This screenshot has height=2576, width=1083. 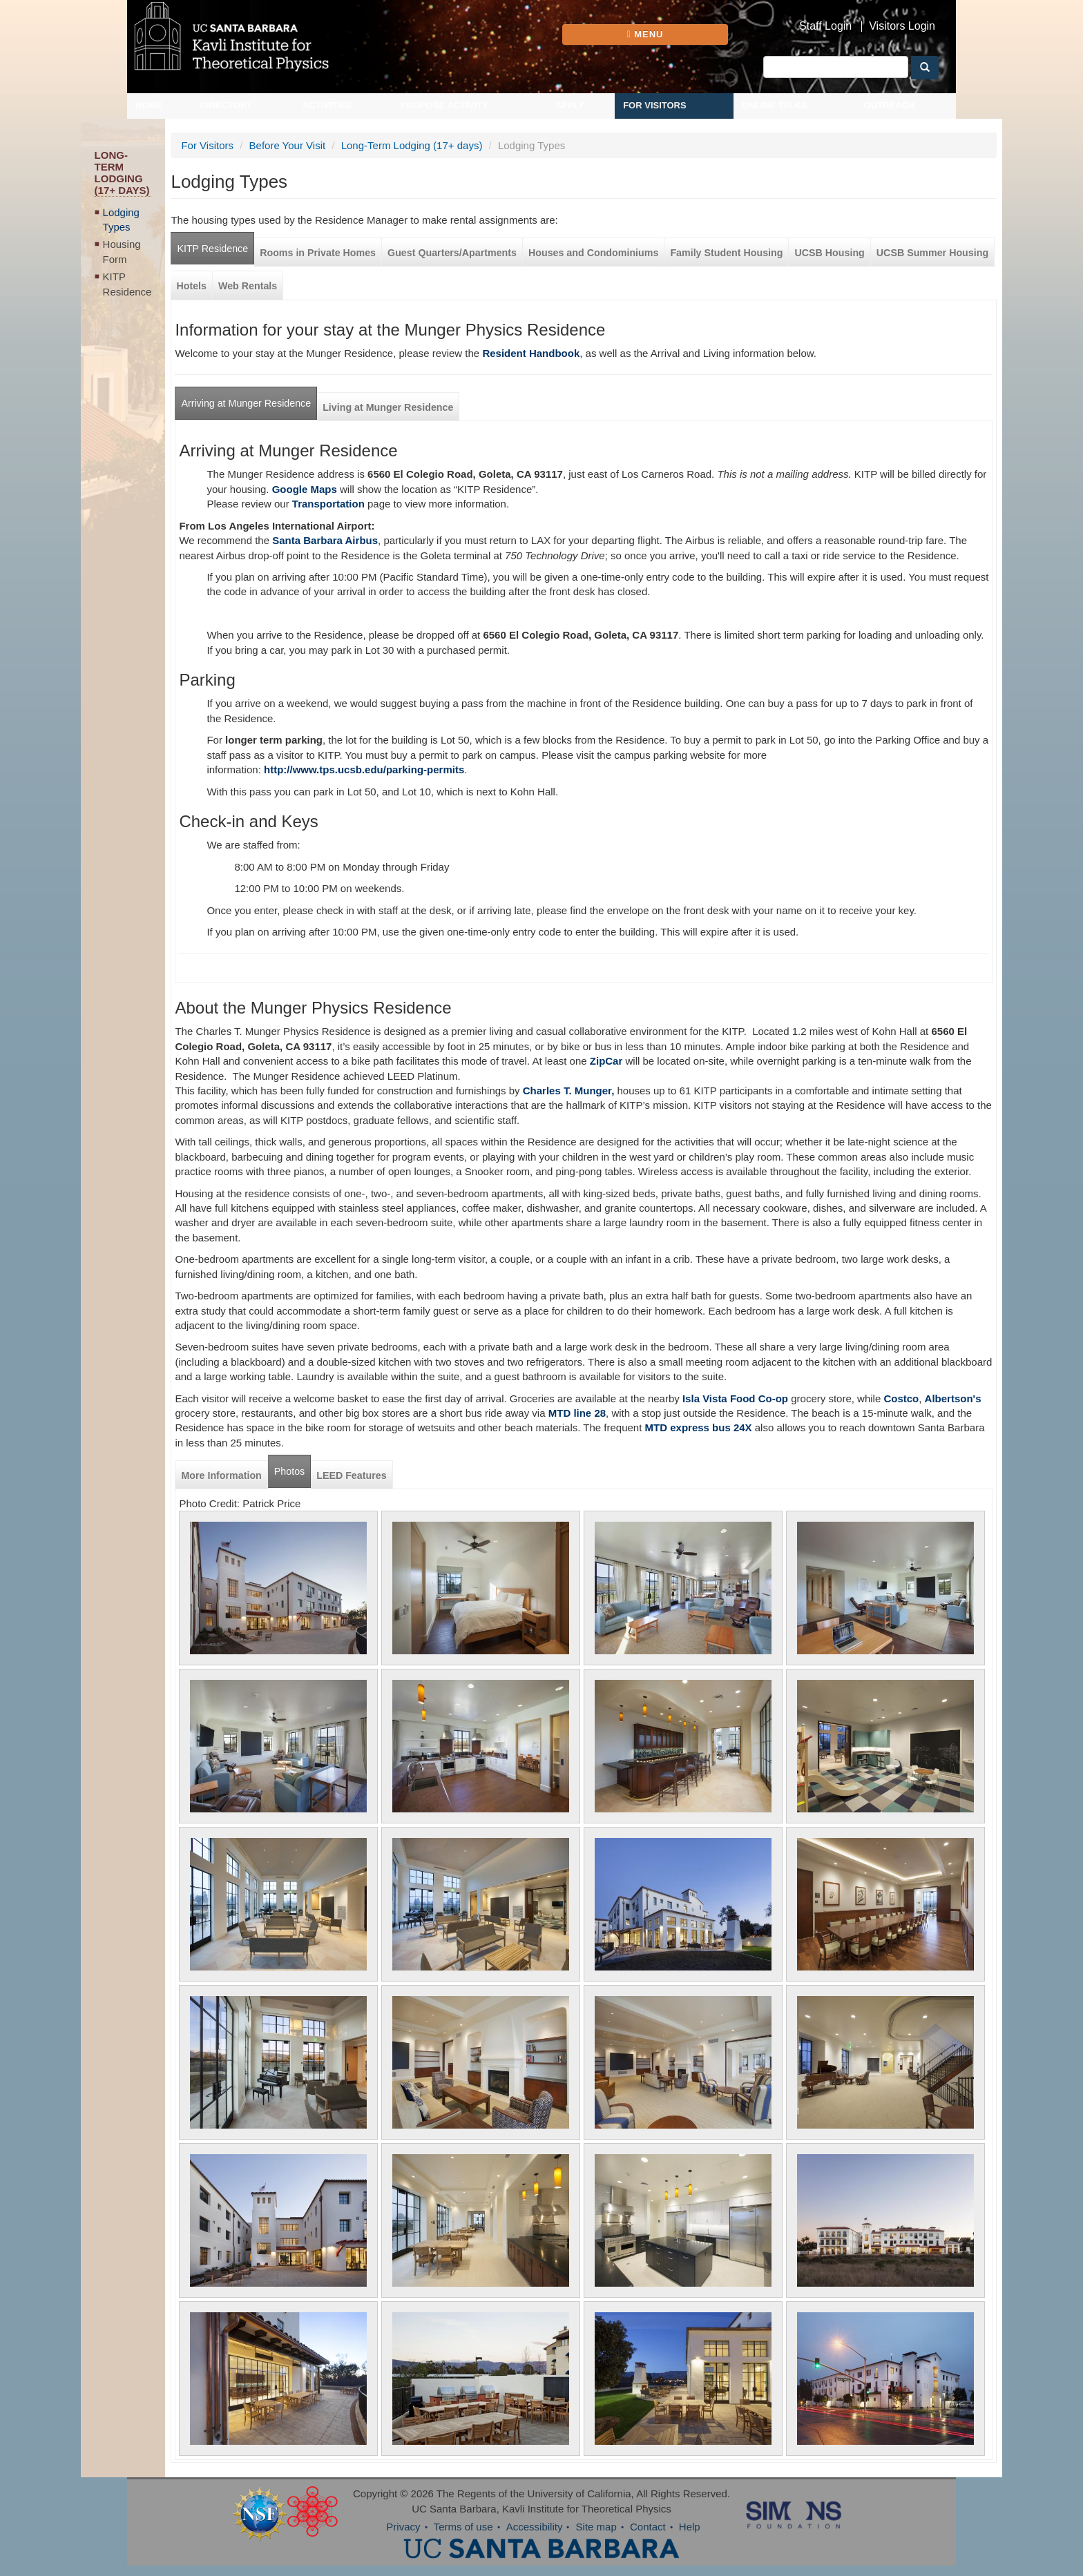 I want to click on Charles T. Munger,, so click(x=569, y=1090).